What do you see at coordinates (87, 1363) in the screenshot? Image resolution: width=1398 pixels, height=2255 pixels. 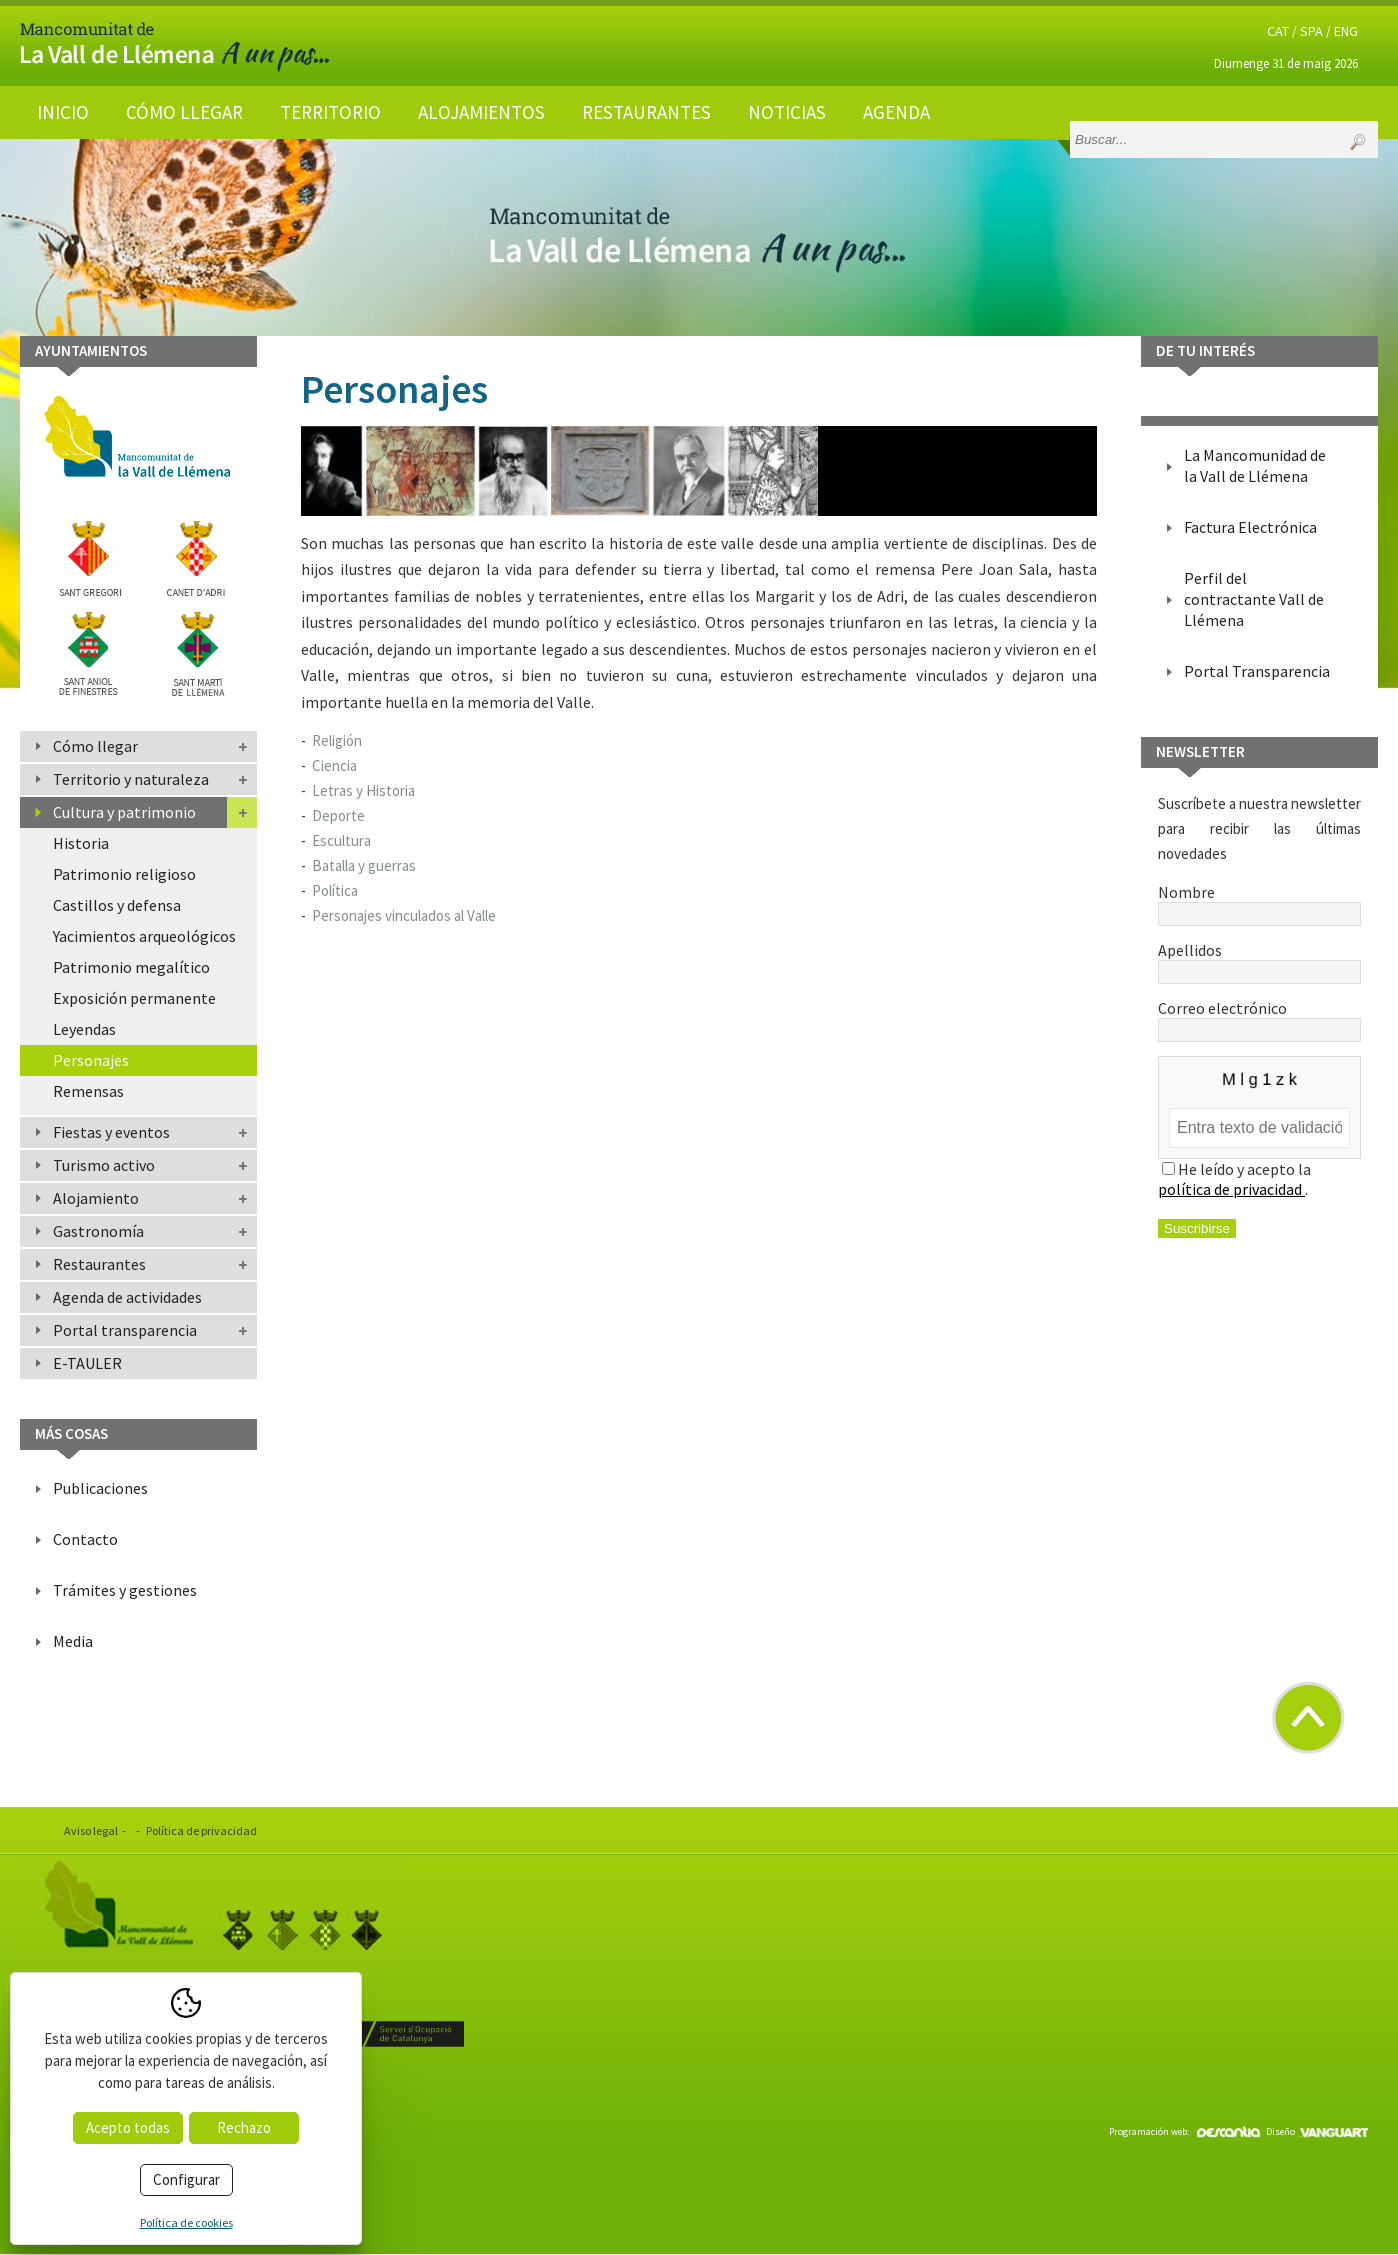 I see `E-TAULER` at bounding box center [87, 1363].